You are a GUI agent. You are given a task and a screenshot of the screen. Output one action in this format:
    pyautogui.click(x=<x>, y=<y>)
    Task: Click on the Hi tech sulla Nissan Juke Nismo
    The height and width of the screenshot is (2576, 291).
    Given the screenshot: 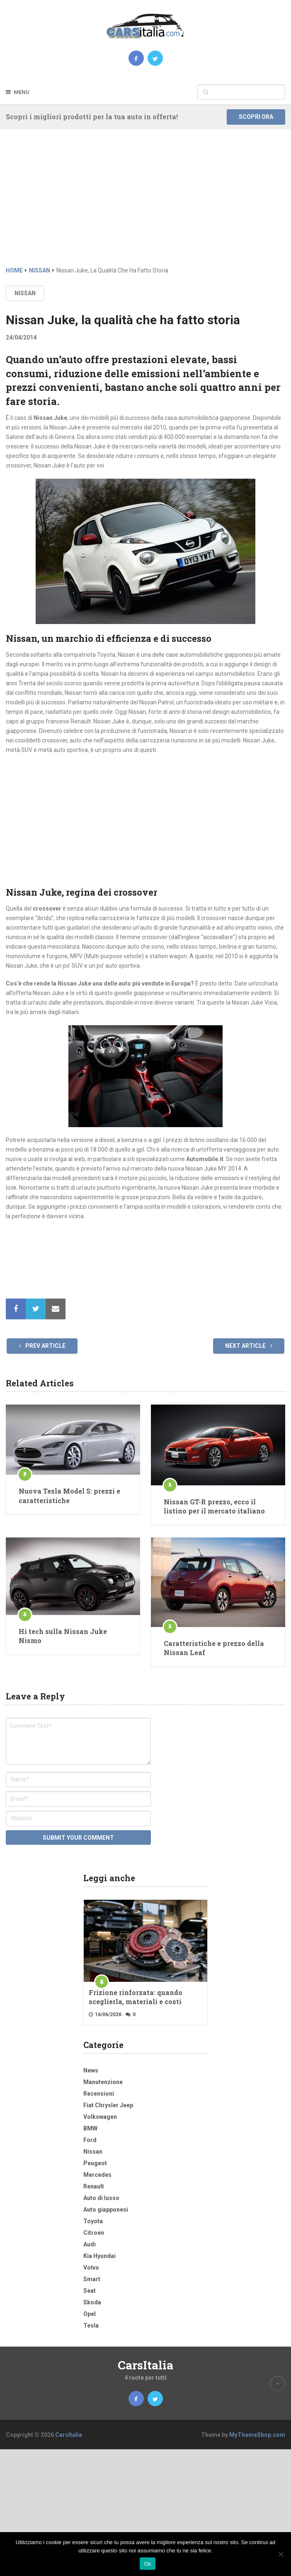 What is the action you would take?
    pyautogui.click(x=63, y=1636)
    